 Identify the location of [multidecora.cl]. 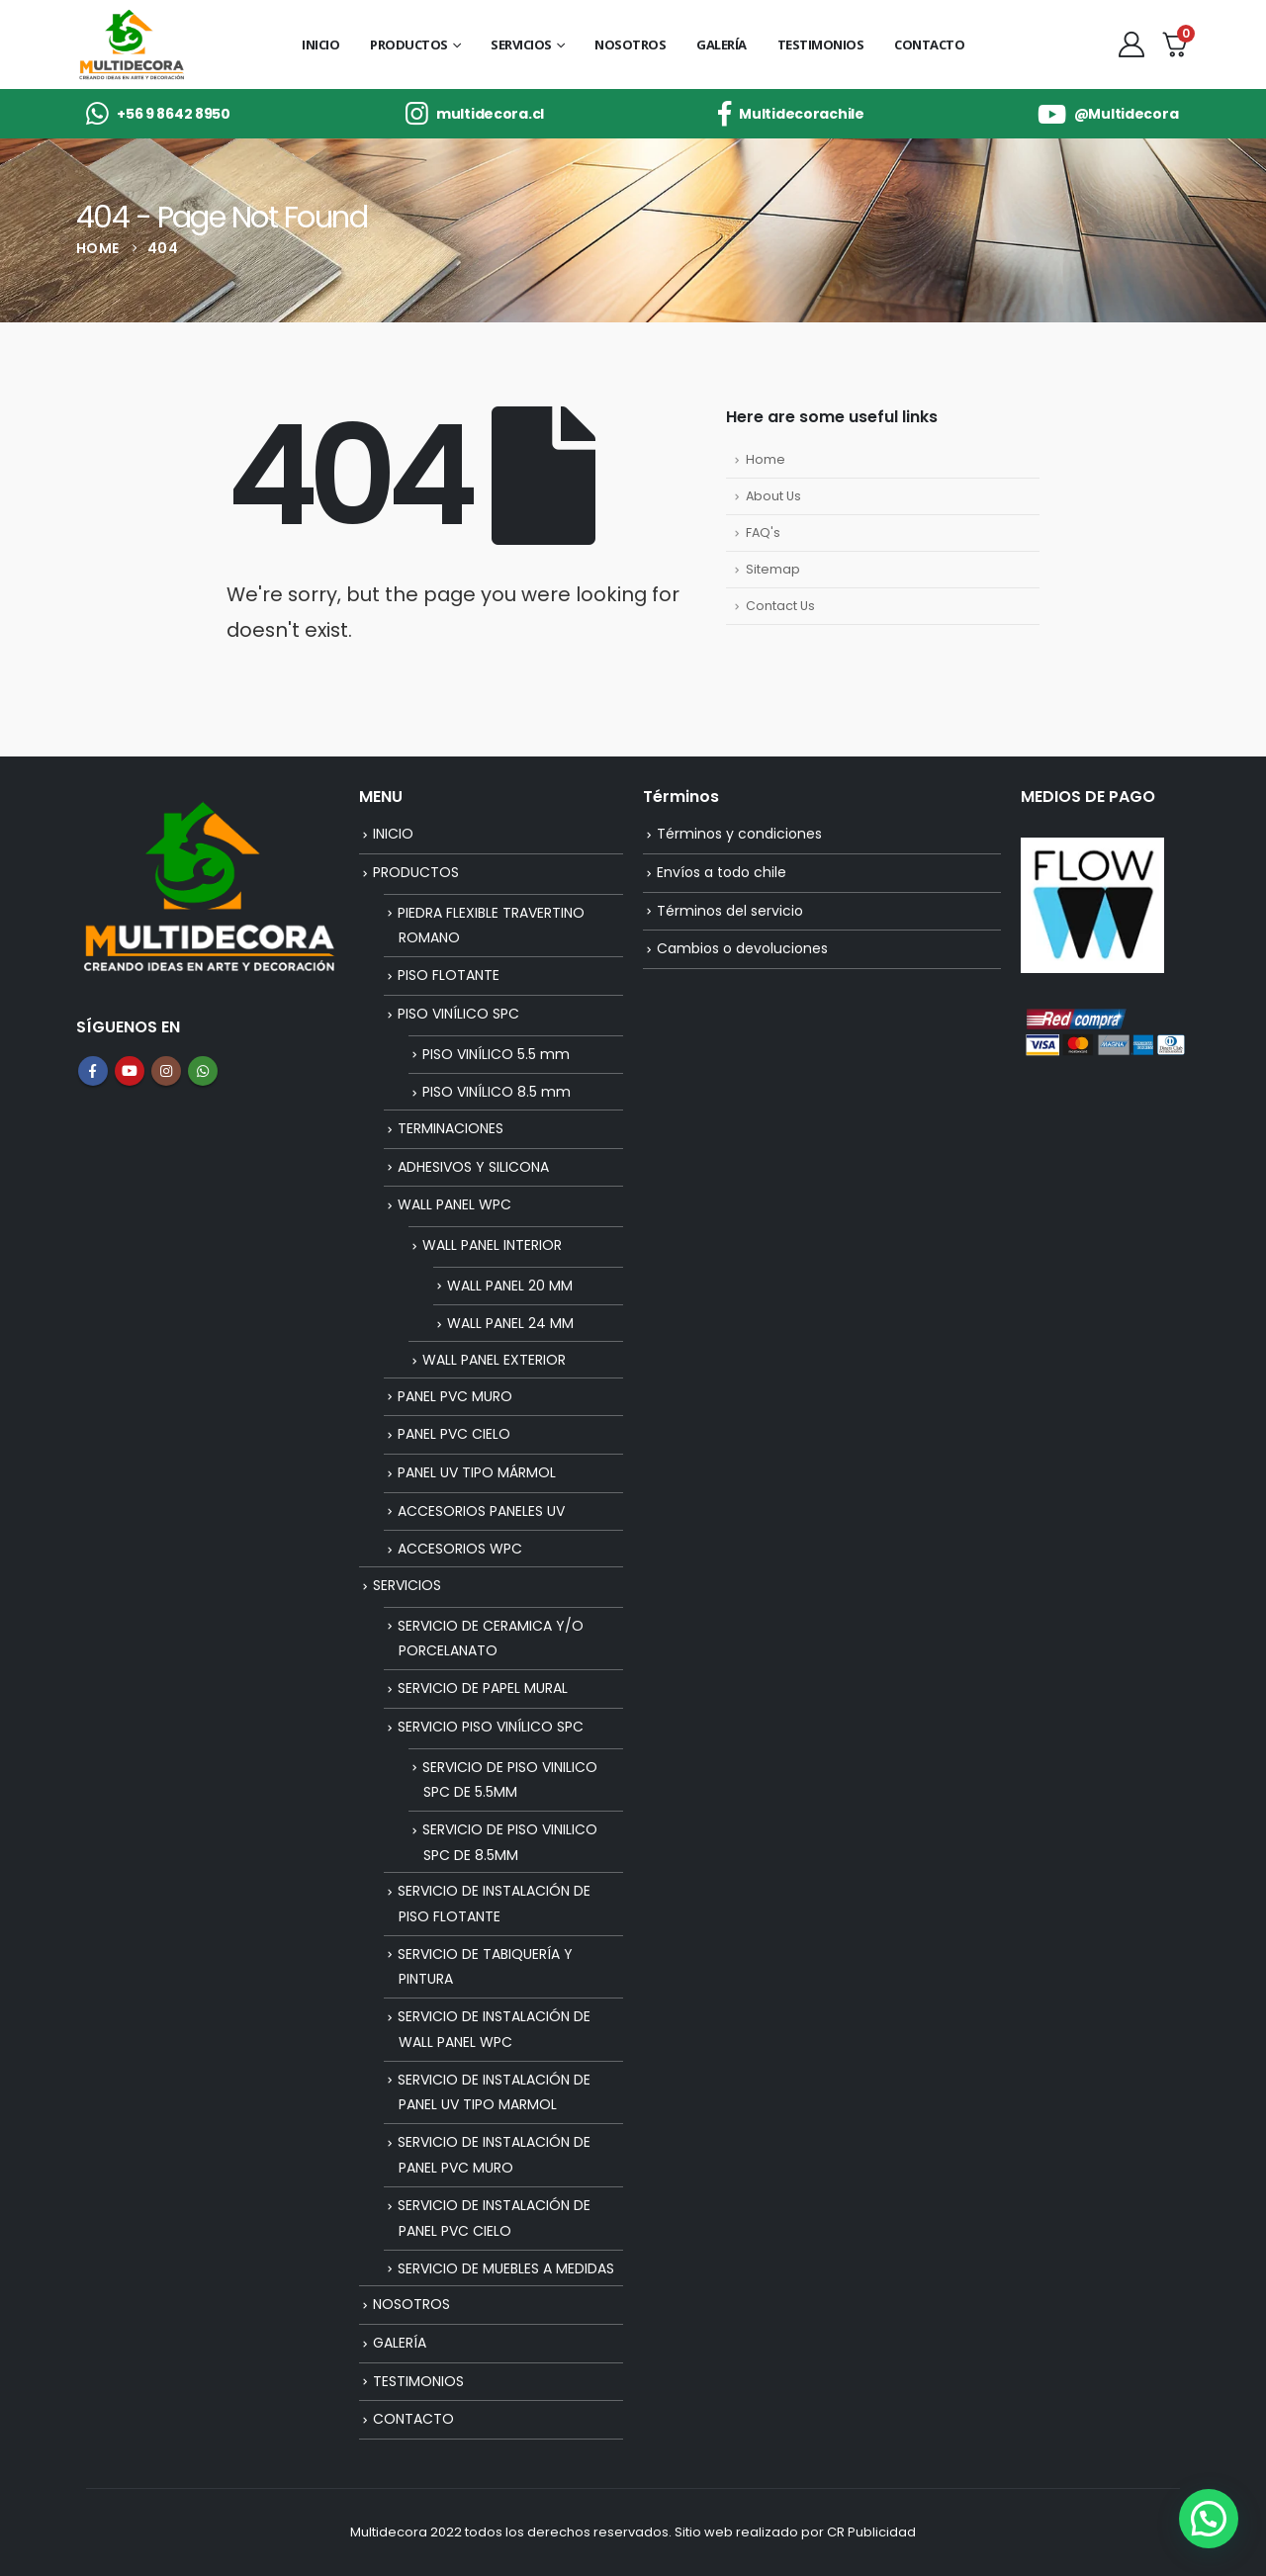
(474, 113).